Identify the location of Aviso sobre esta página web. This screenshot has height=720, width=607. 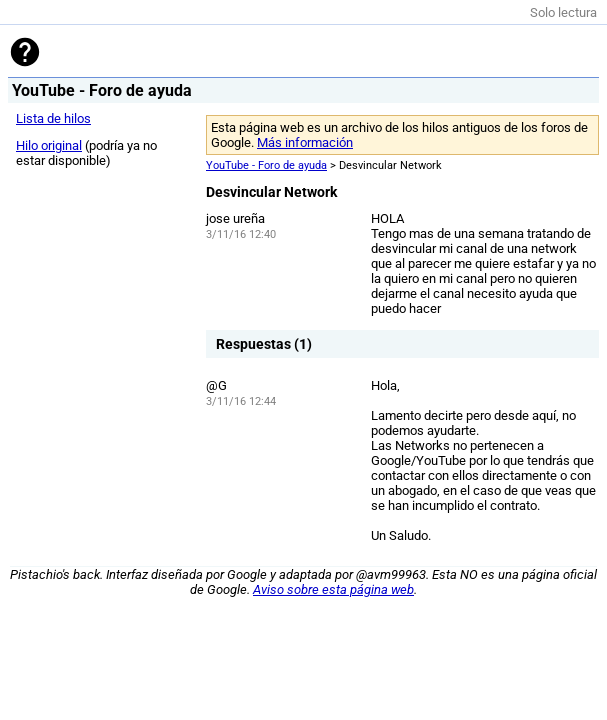
(333, 589).